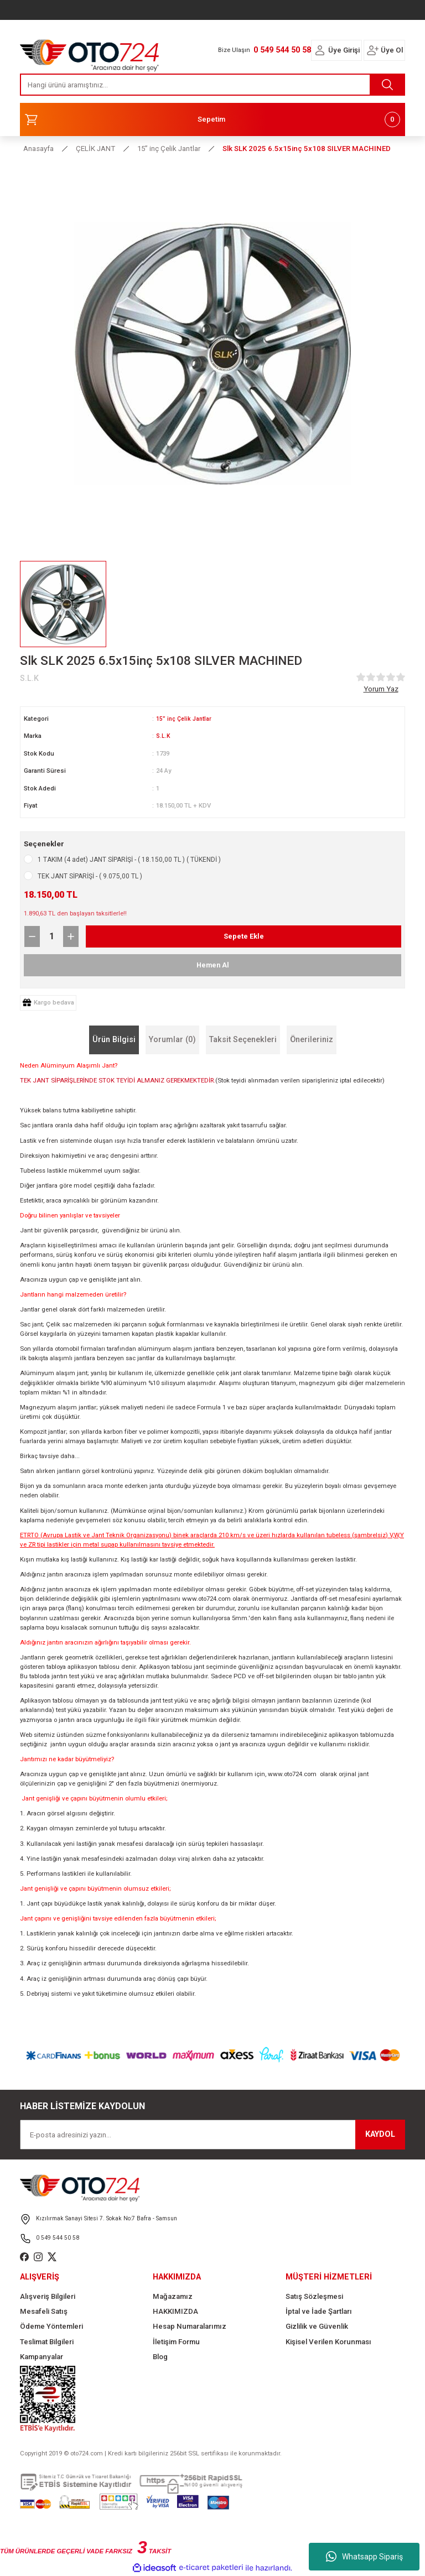 The width and height of the screenshot is (425, 2576). What do you see at coordinates (392, 50) in the screenshot?
I see `Üye Ol [Member Signup]` at bounding box center [392, 50].